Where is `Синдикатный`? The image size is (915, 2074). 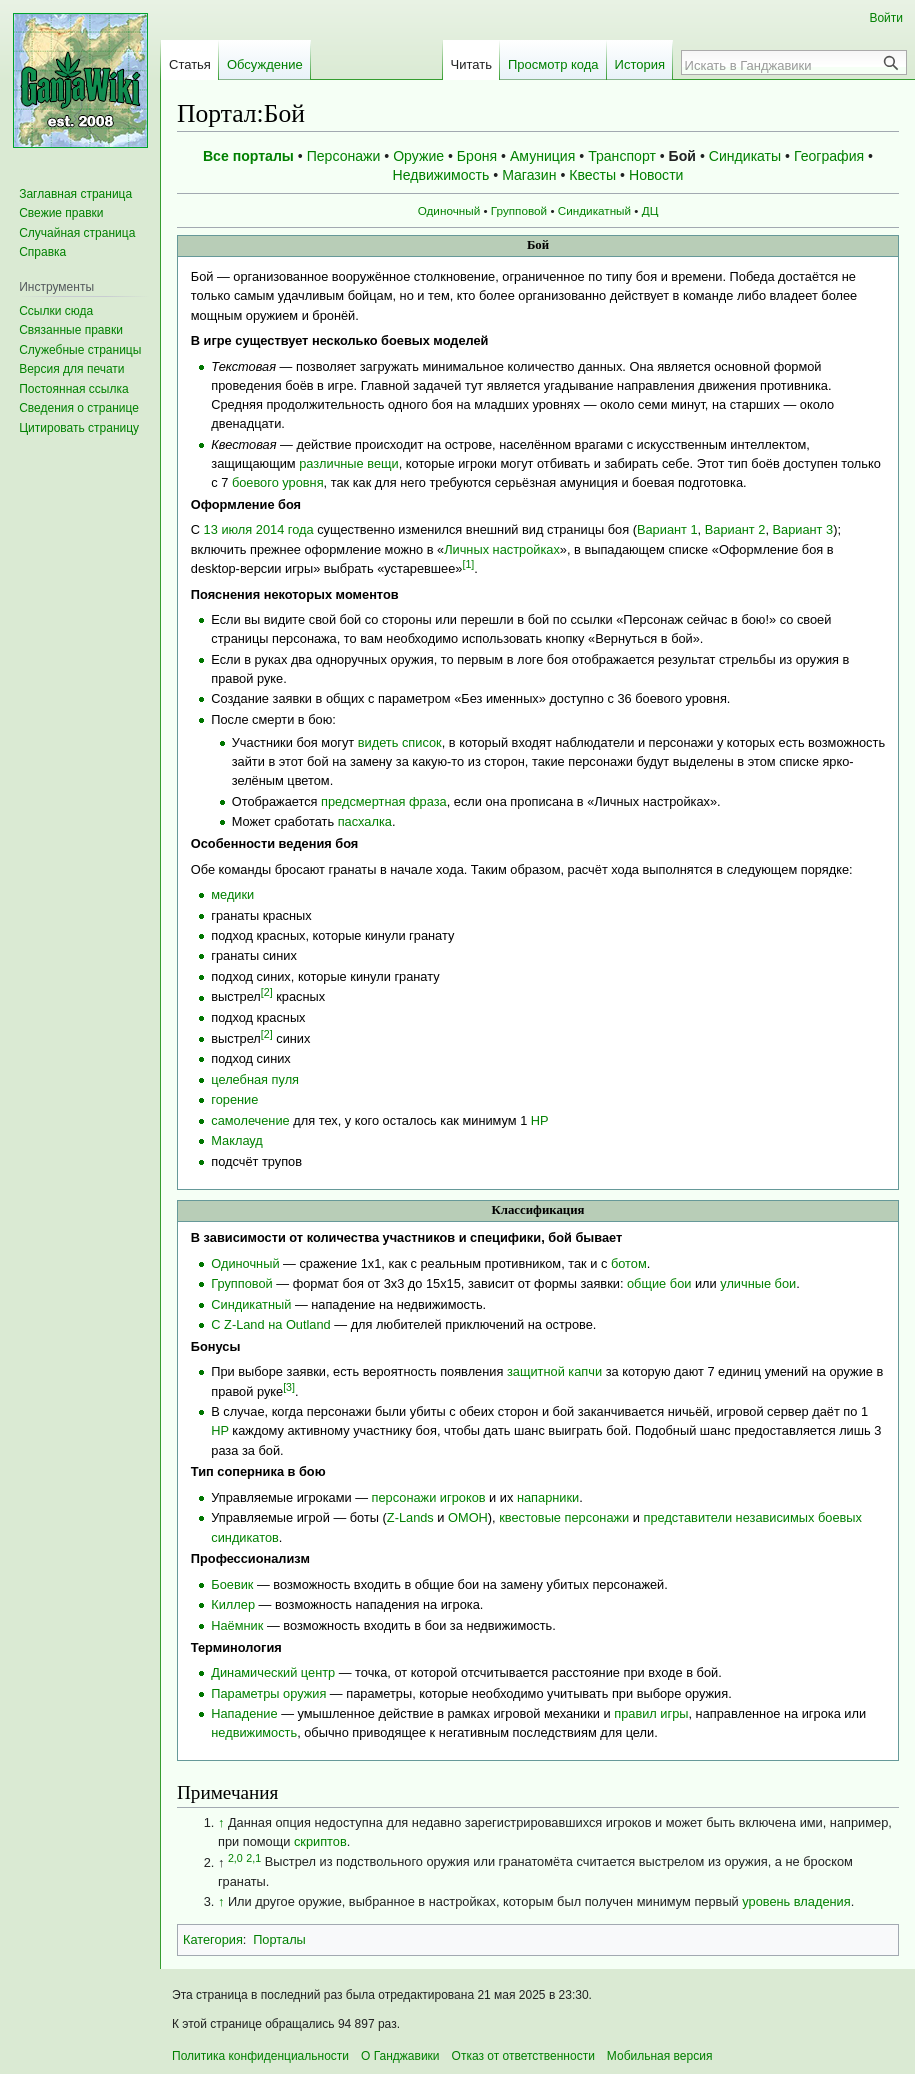
Синдикатный is located at coordinates (594, 210).